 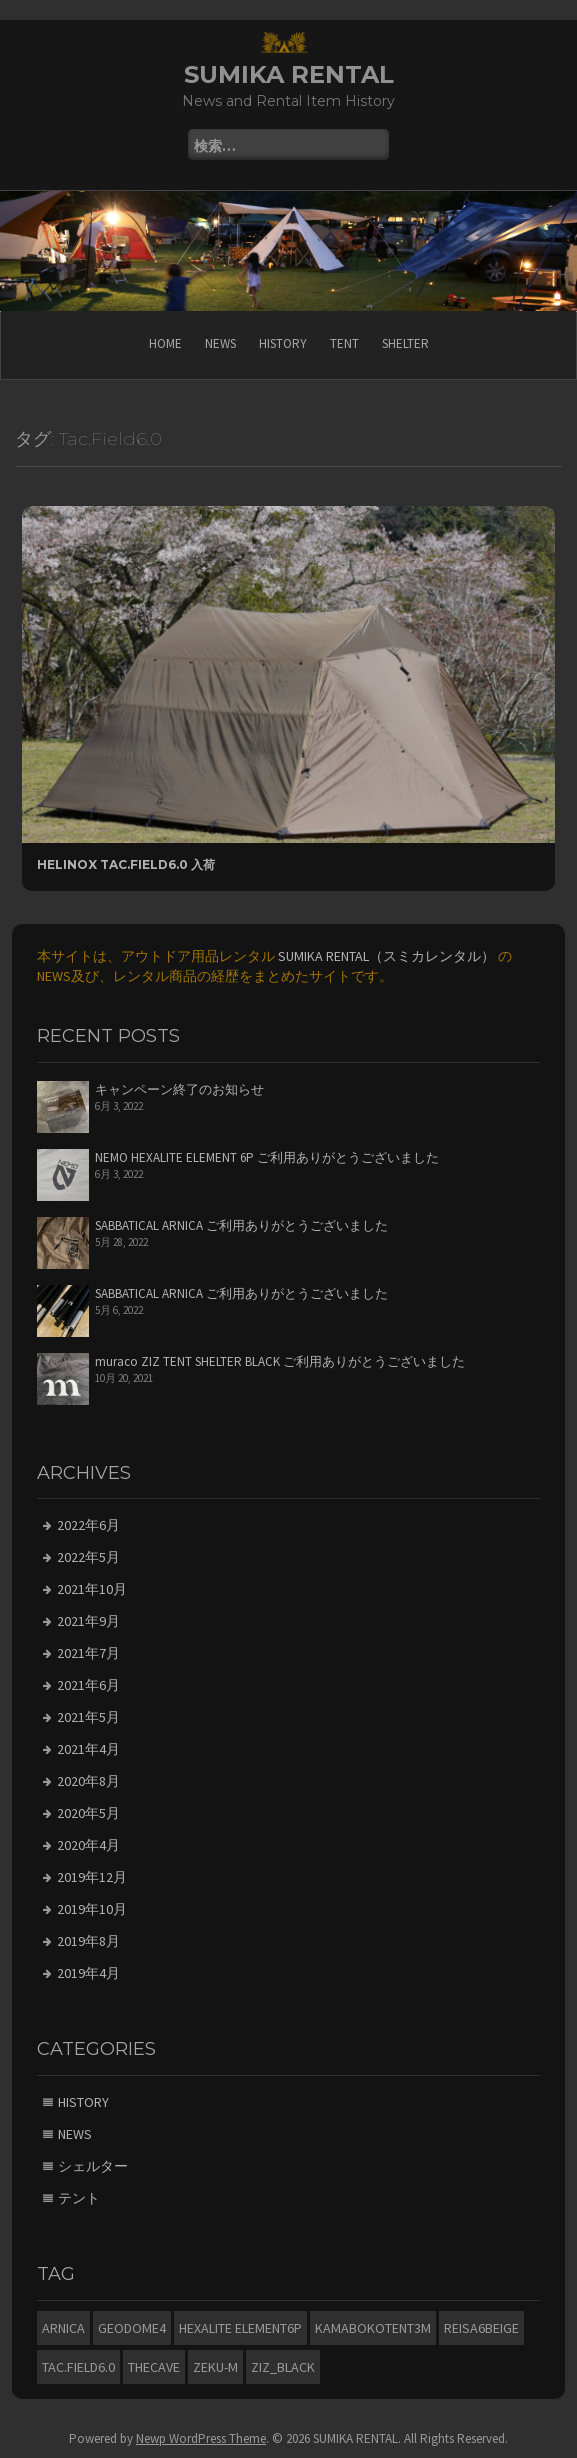 I want to click on 2021年5月, so click(x=88, y=1717).